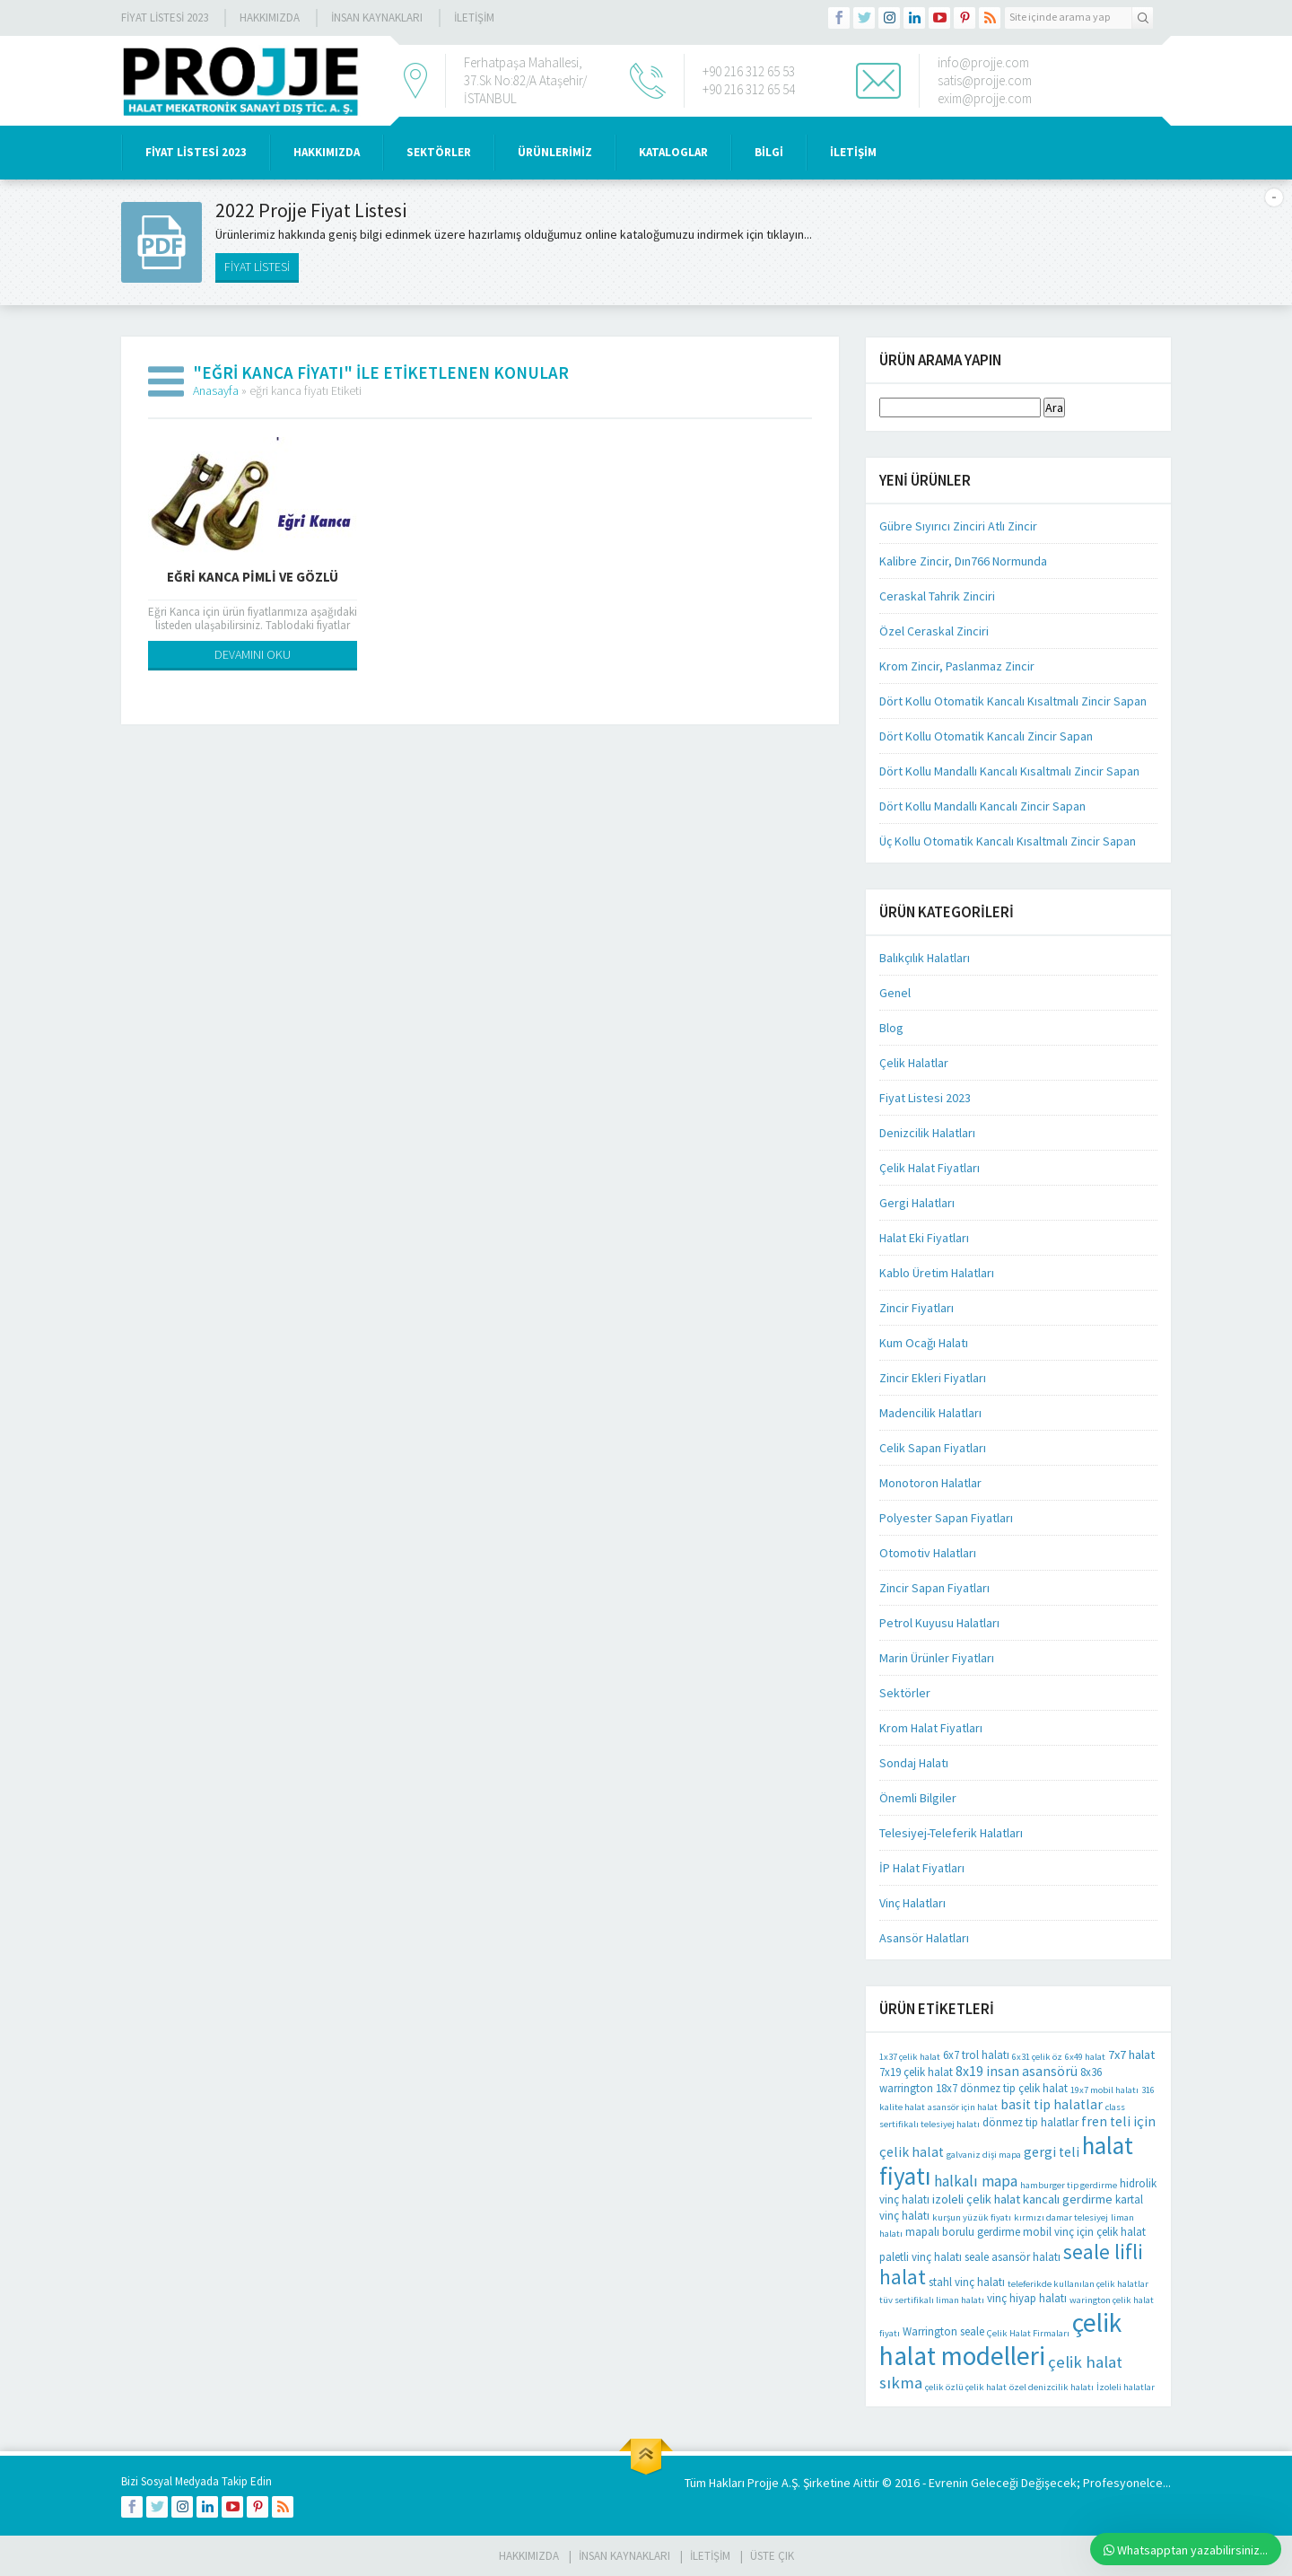  I want to click on stahl vinç halatı [stahl vinç halatı (2 öge)], so click(967, 2282).